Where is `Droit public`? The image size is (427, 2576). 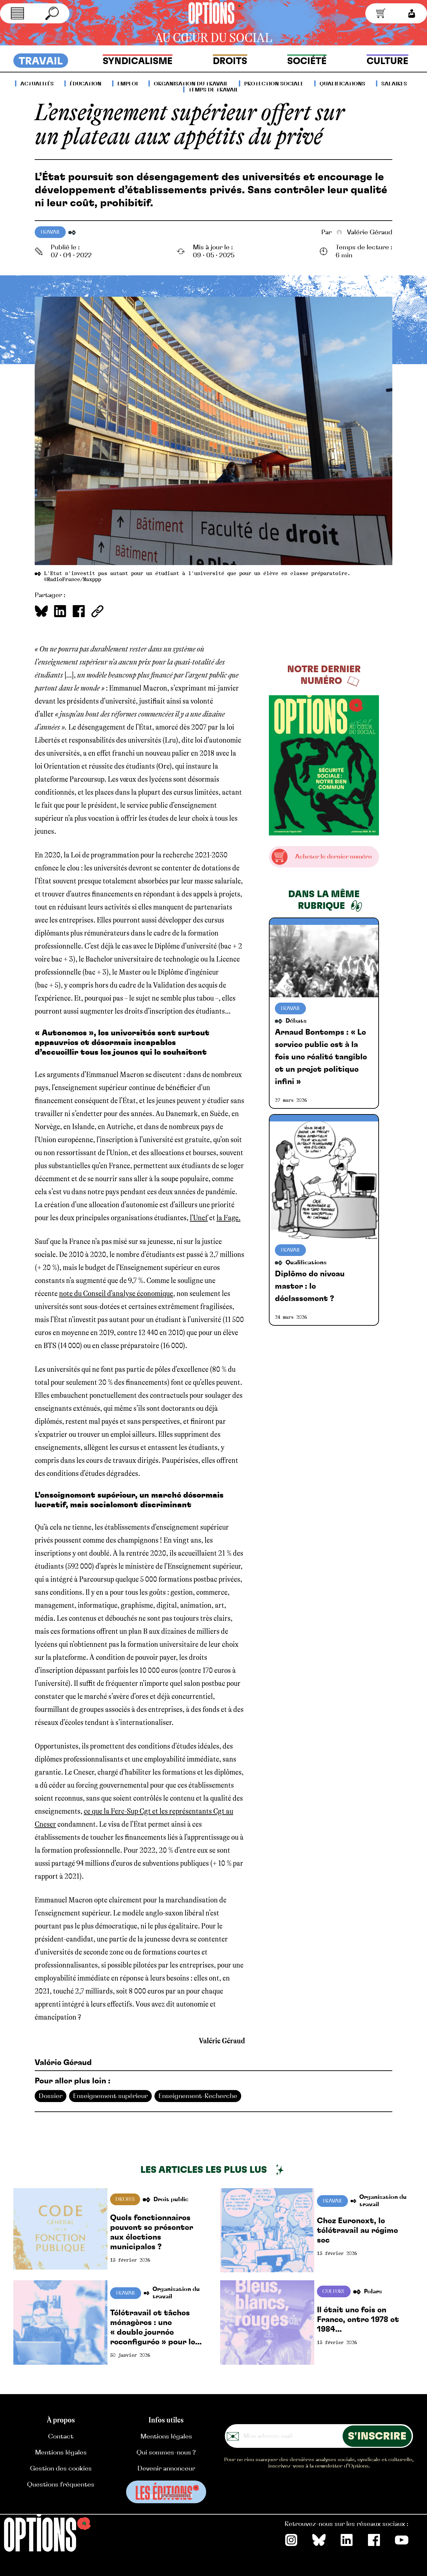 Droit public is located at coordinates (170, 2200).